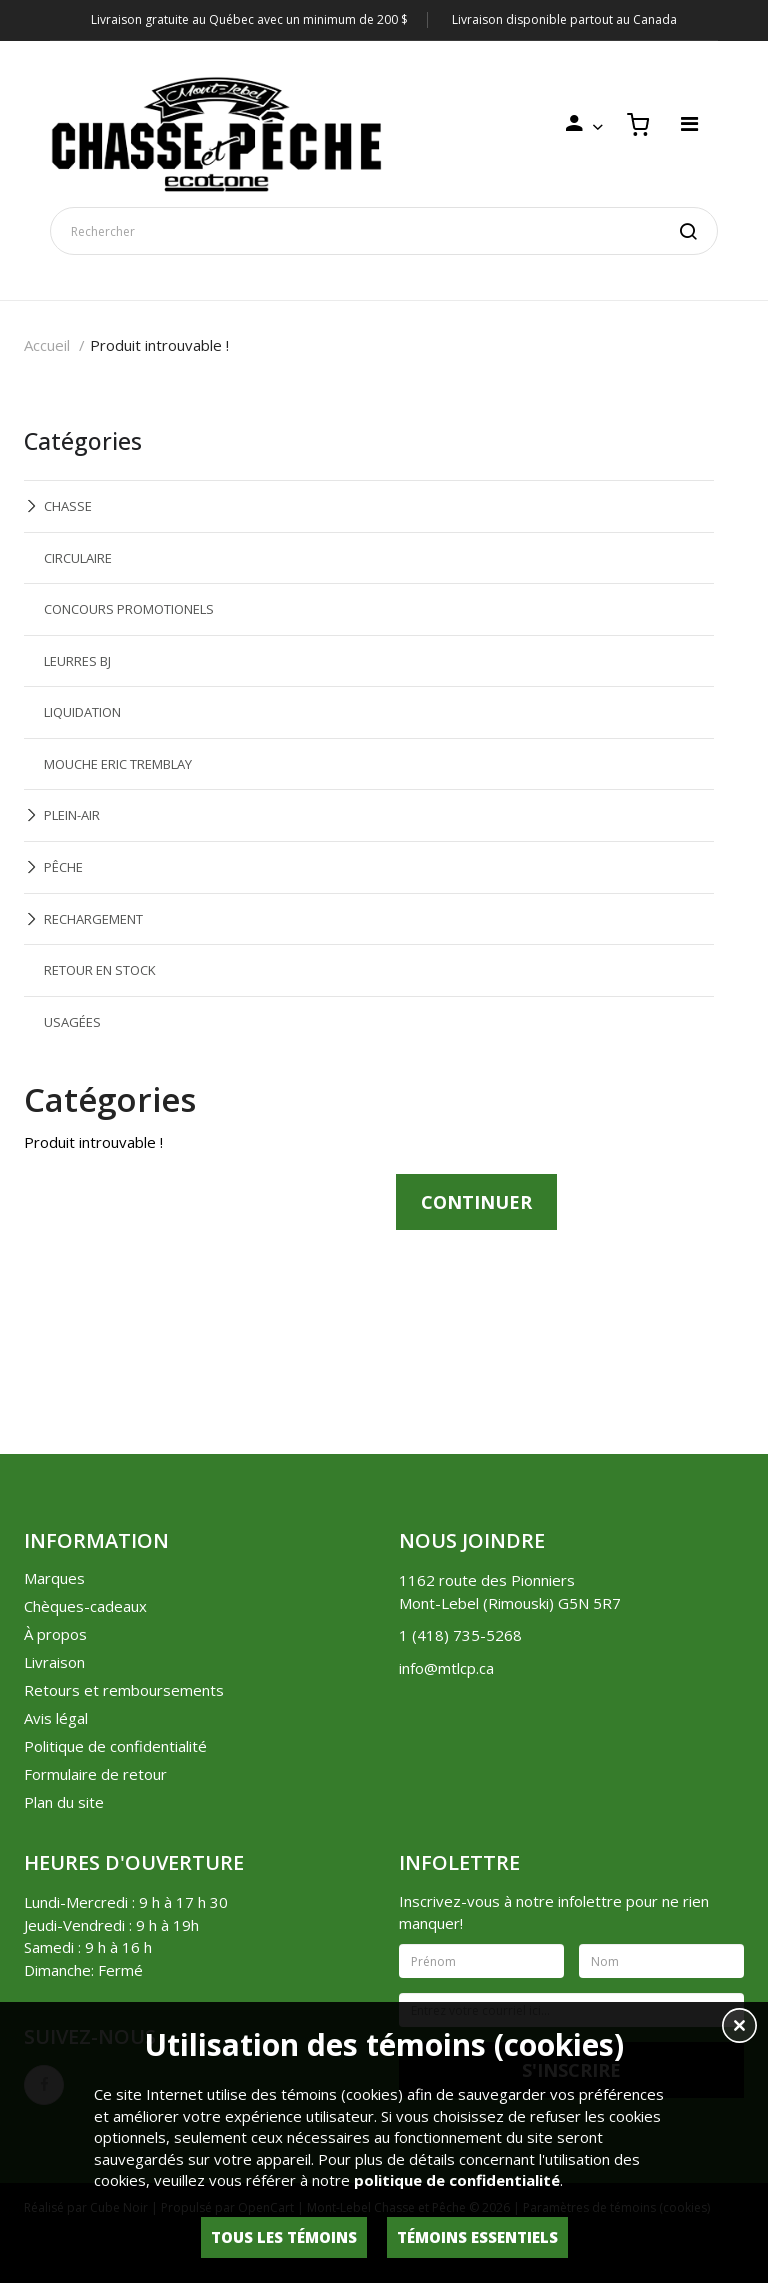 Image resolution: width=768 pixels, height=2283 pixels. I want to click on Accueil, so click(47, 345).